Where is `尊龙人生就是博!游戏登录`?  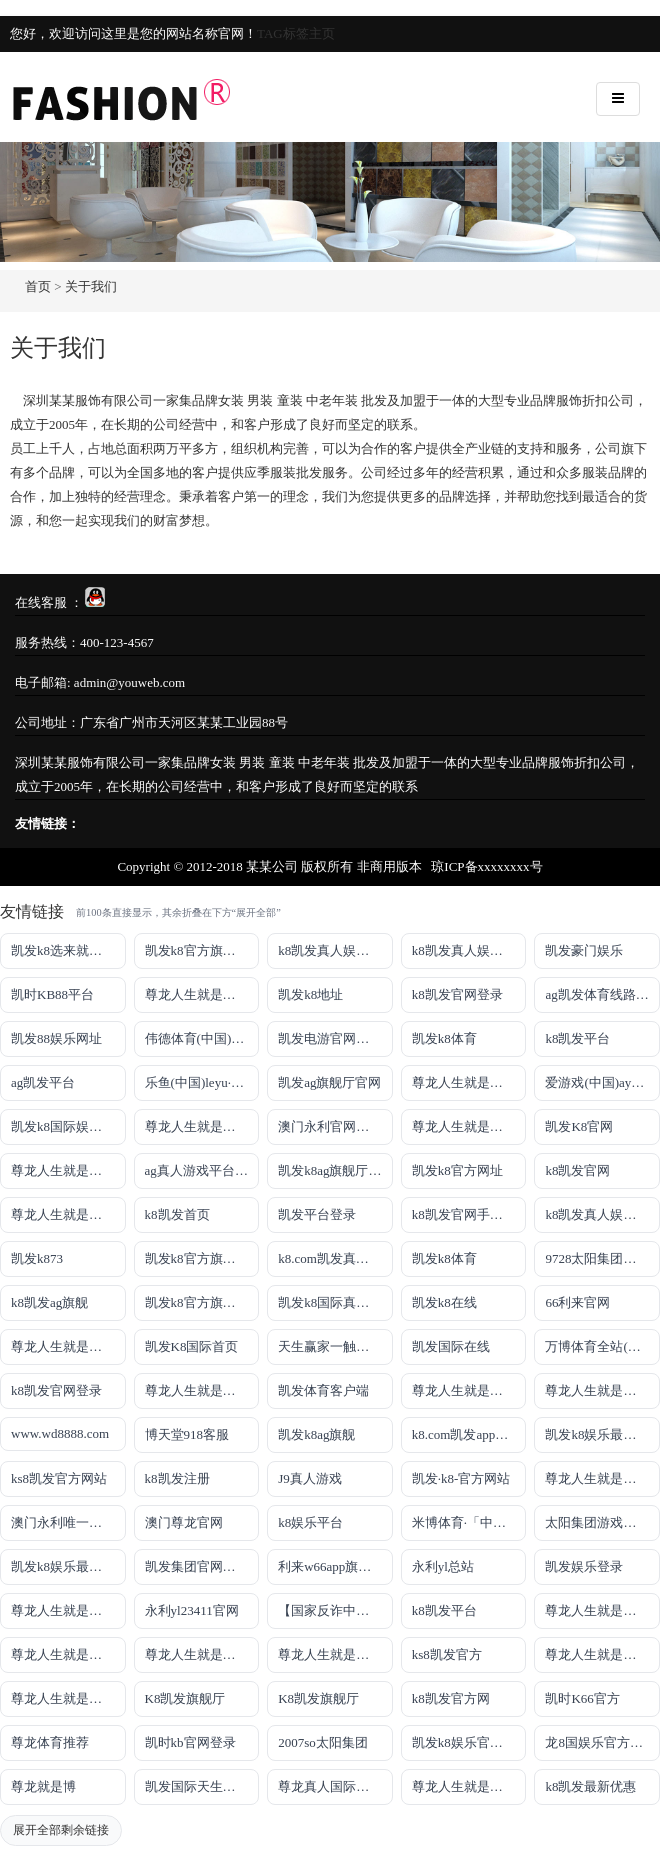 尊龙人生就是博!游戏登录 is located at coordinates (202, 994).